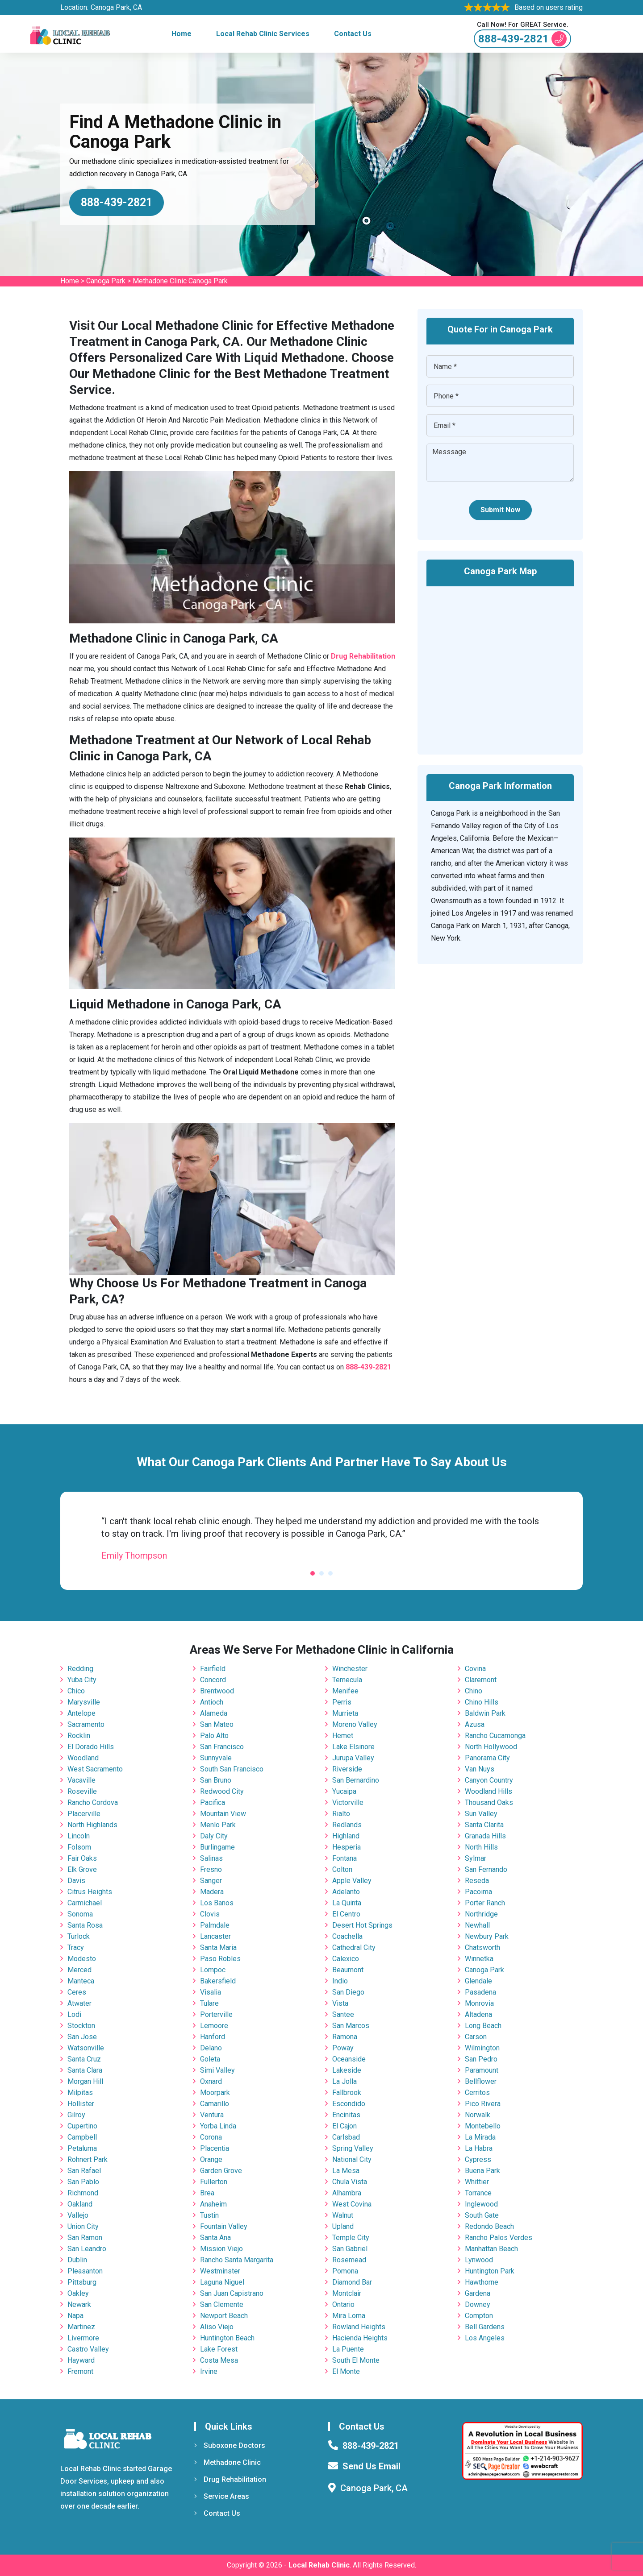  Describe the element at coordinates (345, 1713) in the screenshot. I see `Murrieta` at that location.